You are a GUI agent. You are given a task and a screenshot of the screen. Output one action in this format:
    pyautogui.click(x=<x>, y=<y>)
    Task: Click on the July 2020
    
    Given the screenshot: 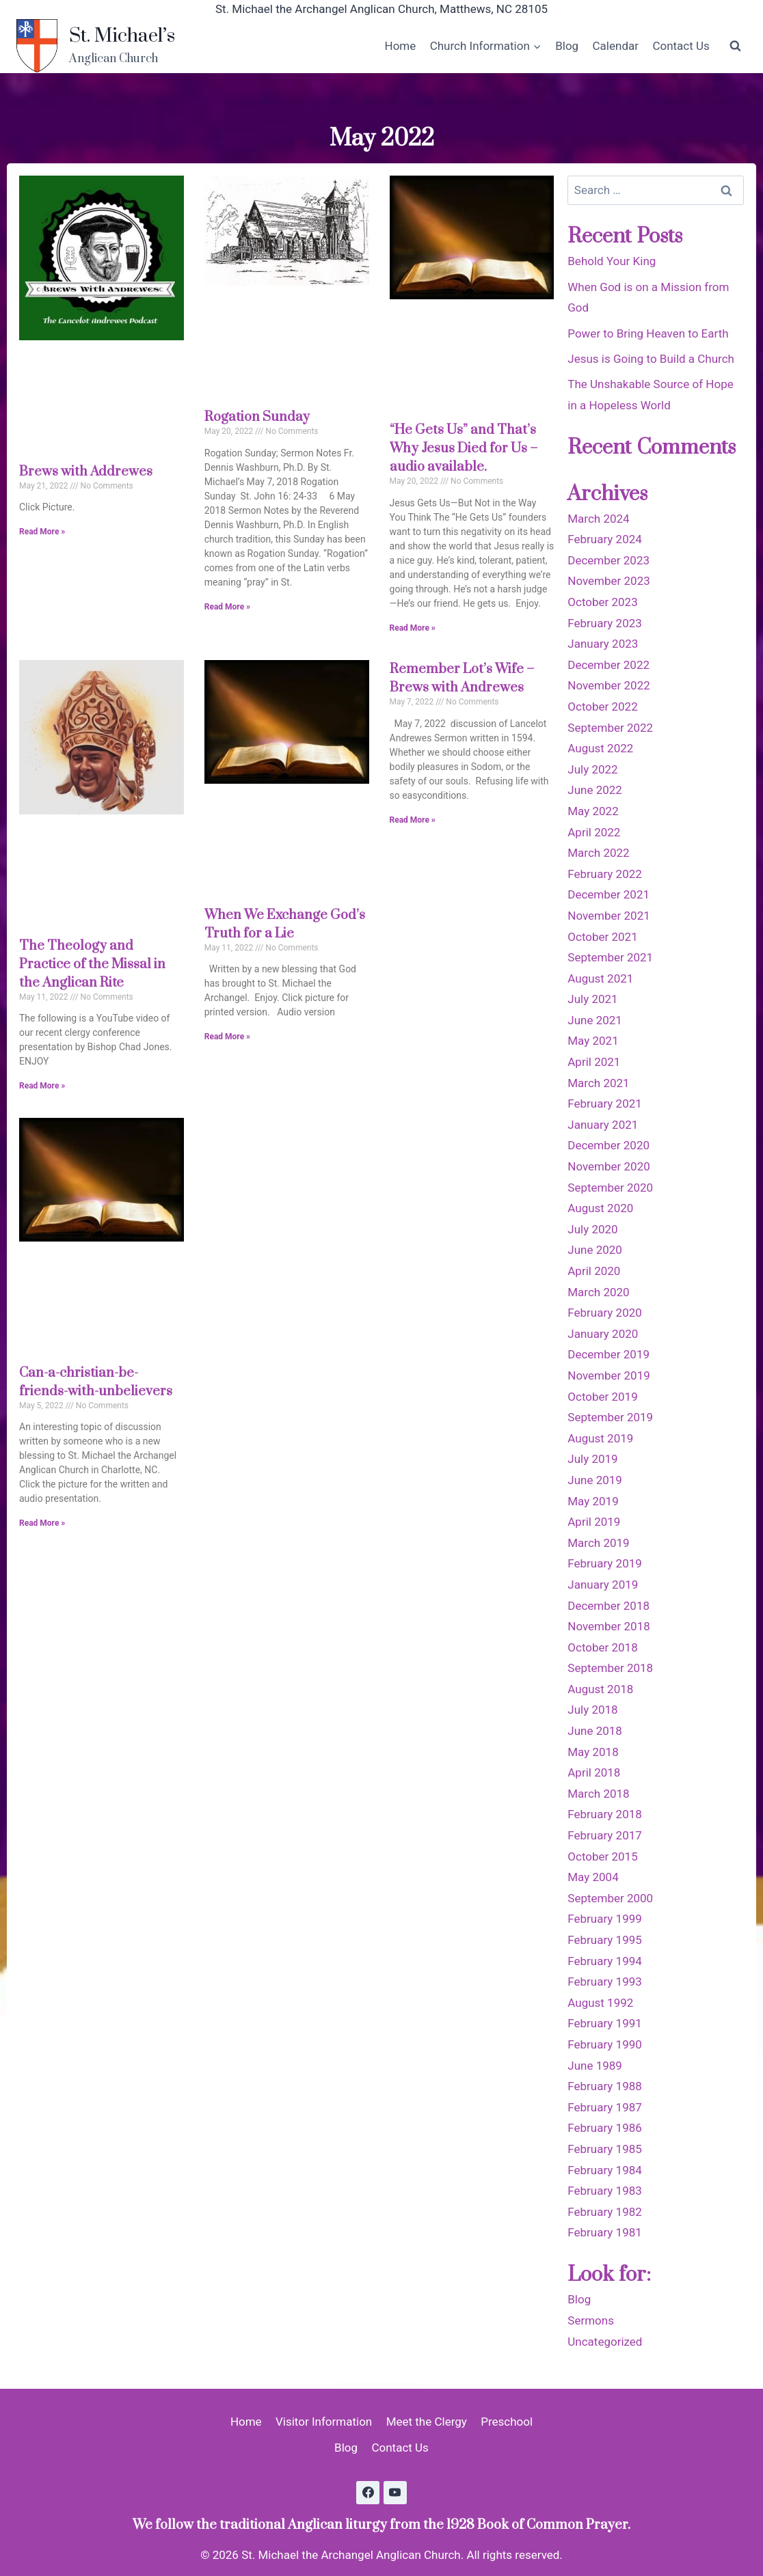 What is the action you would take?
    pyautogui.click(x=592, y=1229)
    